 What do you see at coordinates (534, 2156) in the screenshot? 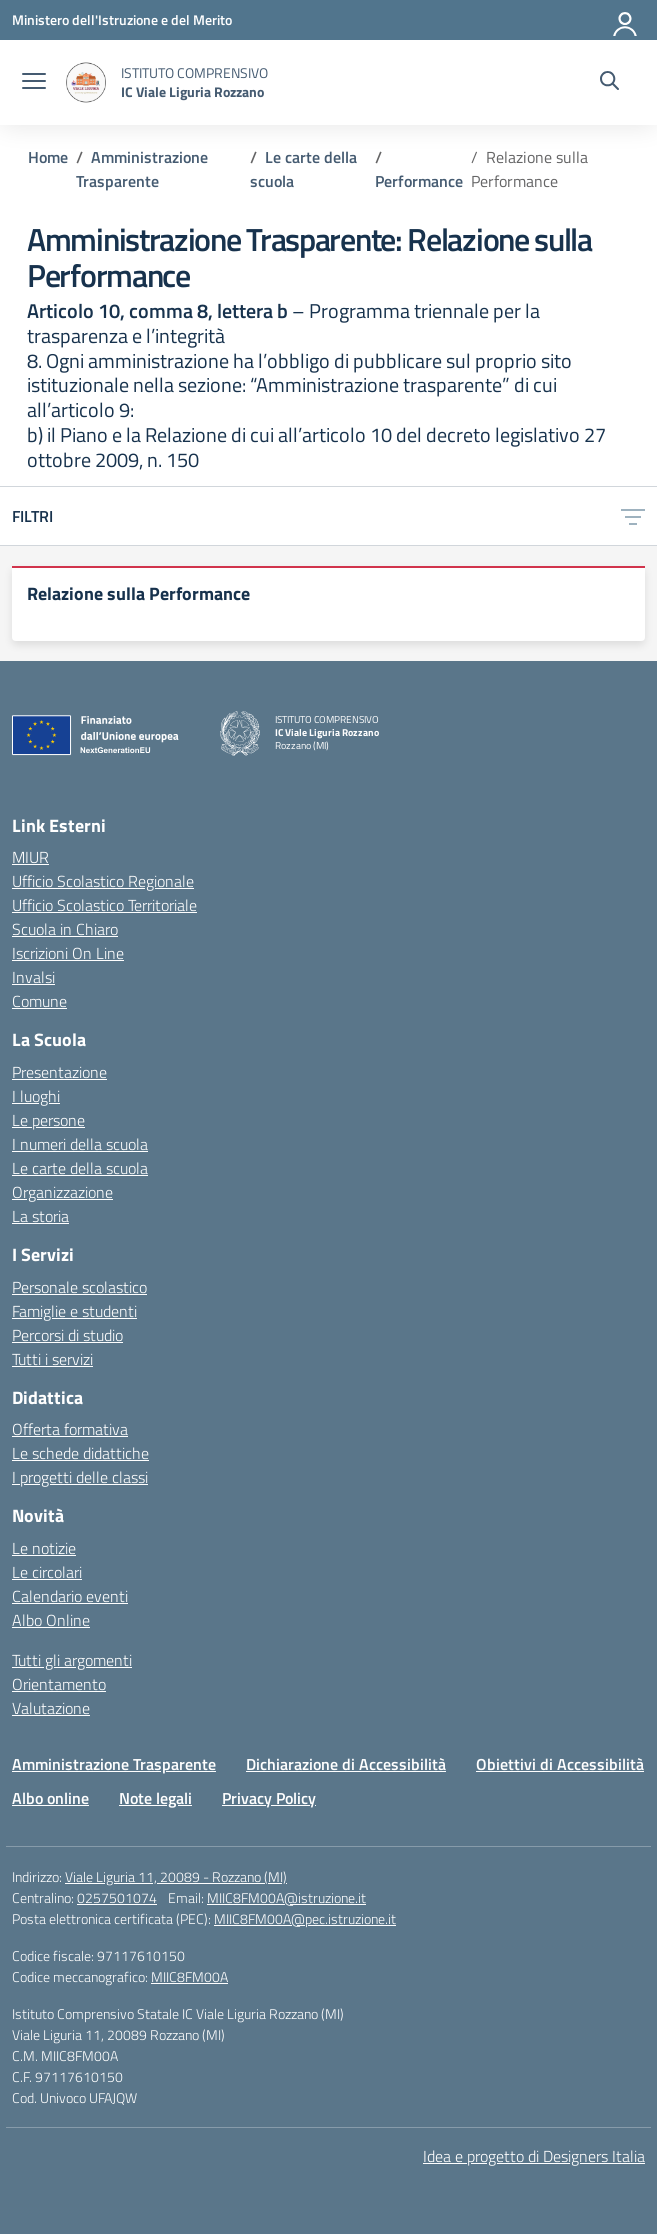
I see `Idea e progetto di Designers Italia` at bounding box center [534, 2156].